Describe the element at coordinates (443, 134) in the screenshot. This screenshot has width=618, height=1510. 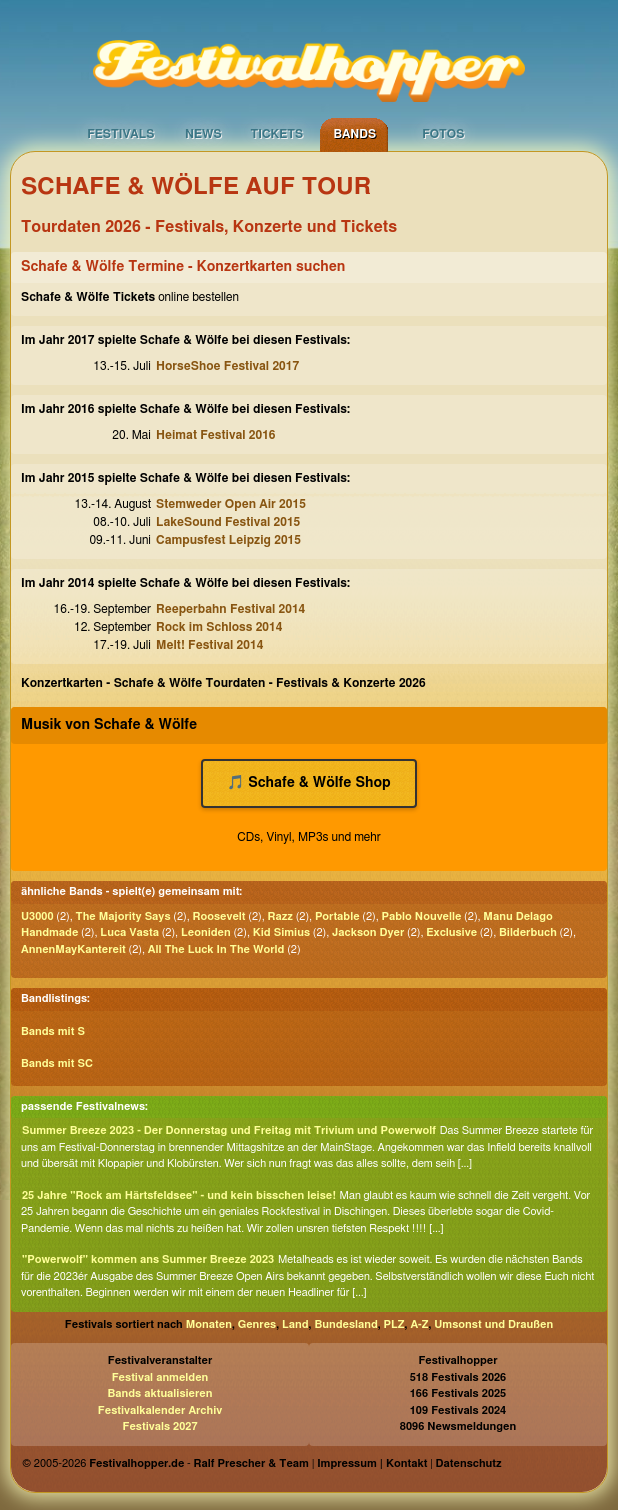
I see `Fotos` at that location.